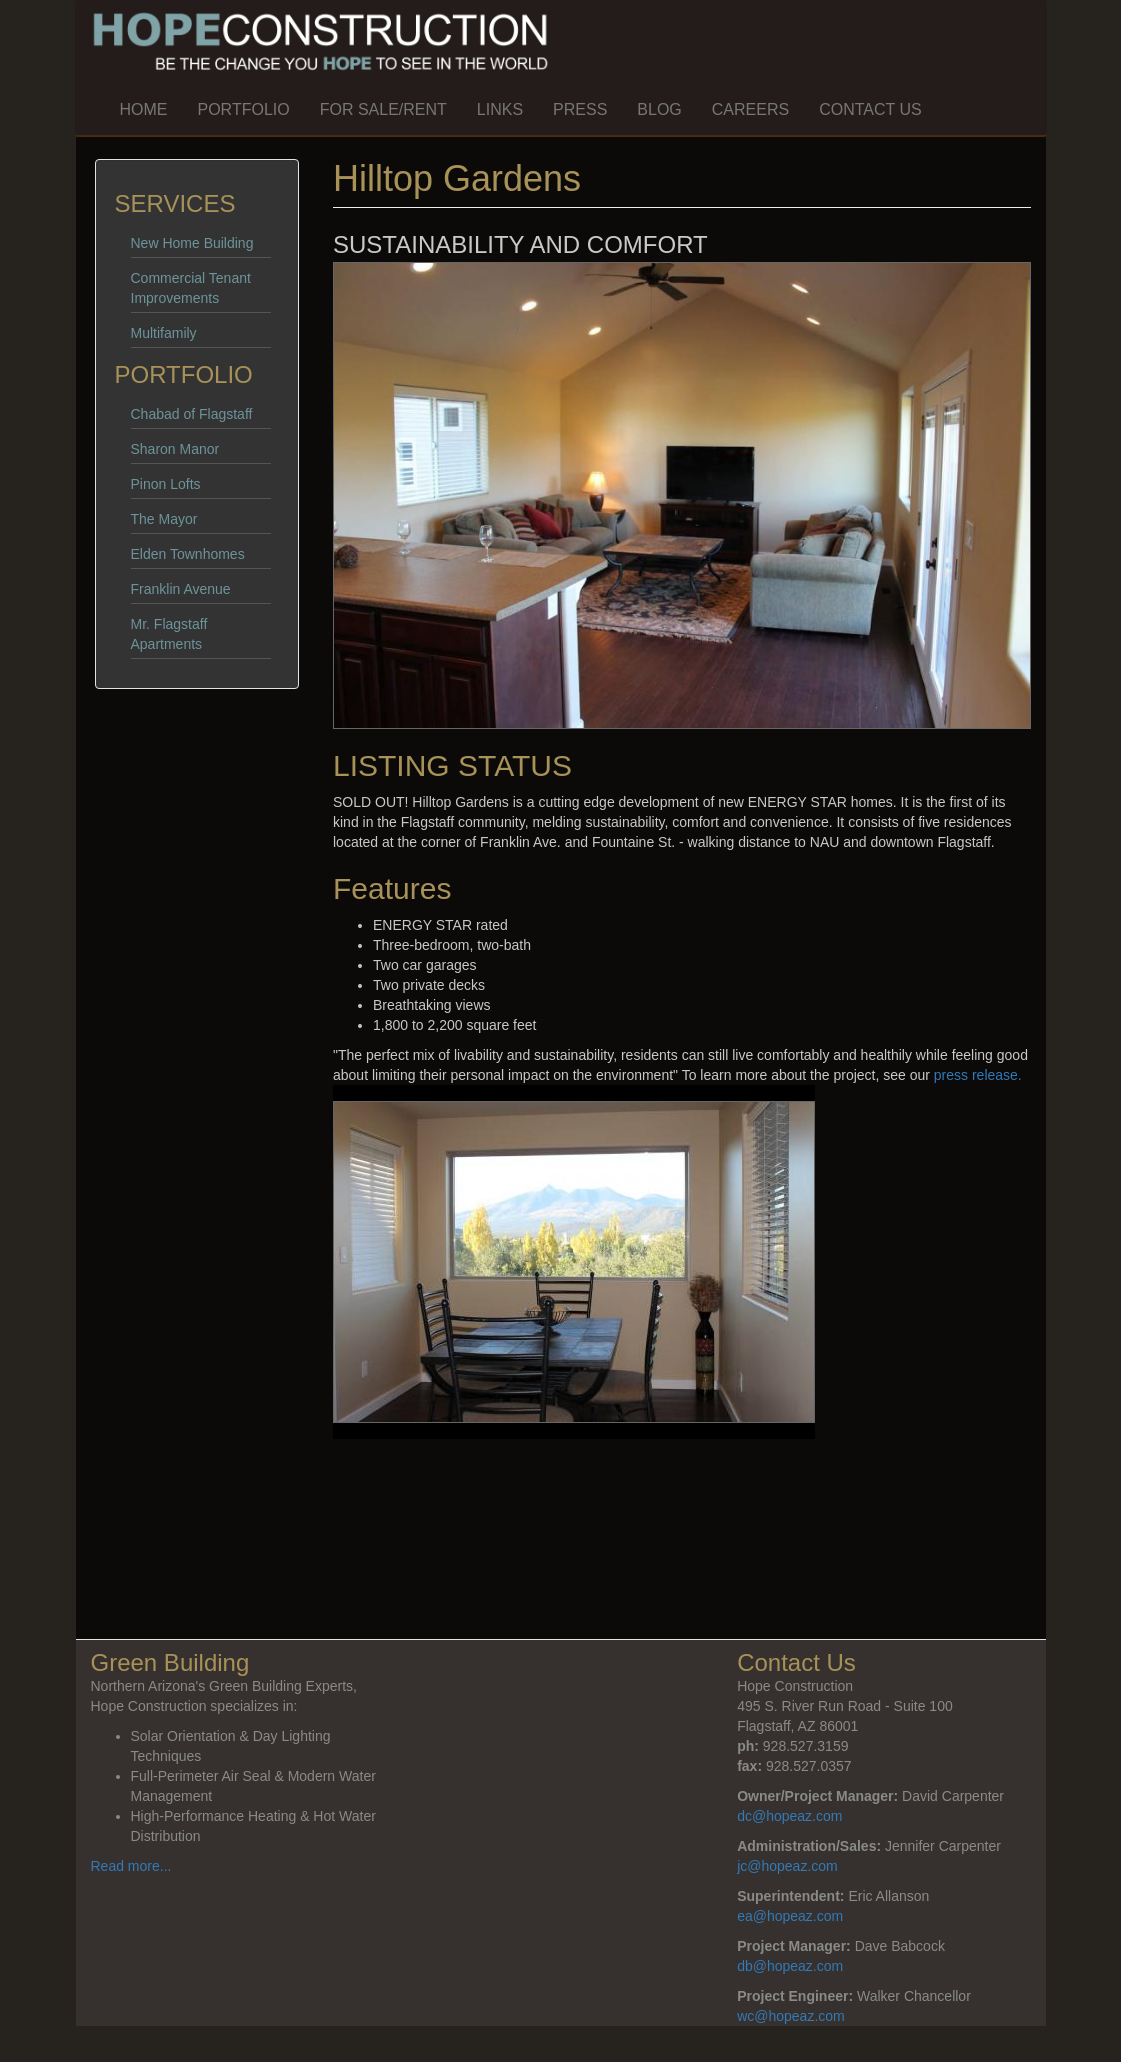  I want to click on Links, so click(500, 109).